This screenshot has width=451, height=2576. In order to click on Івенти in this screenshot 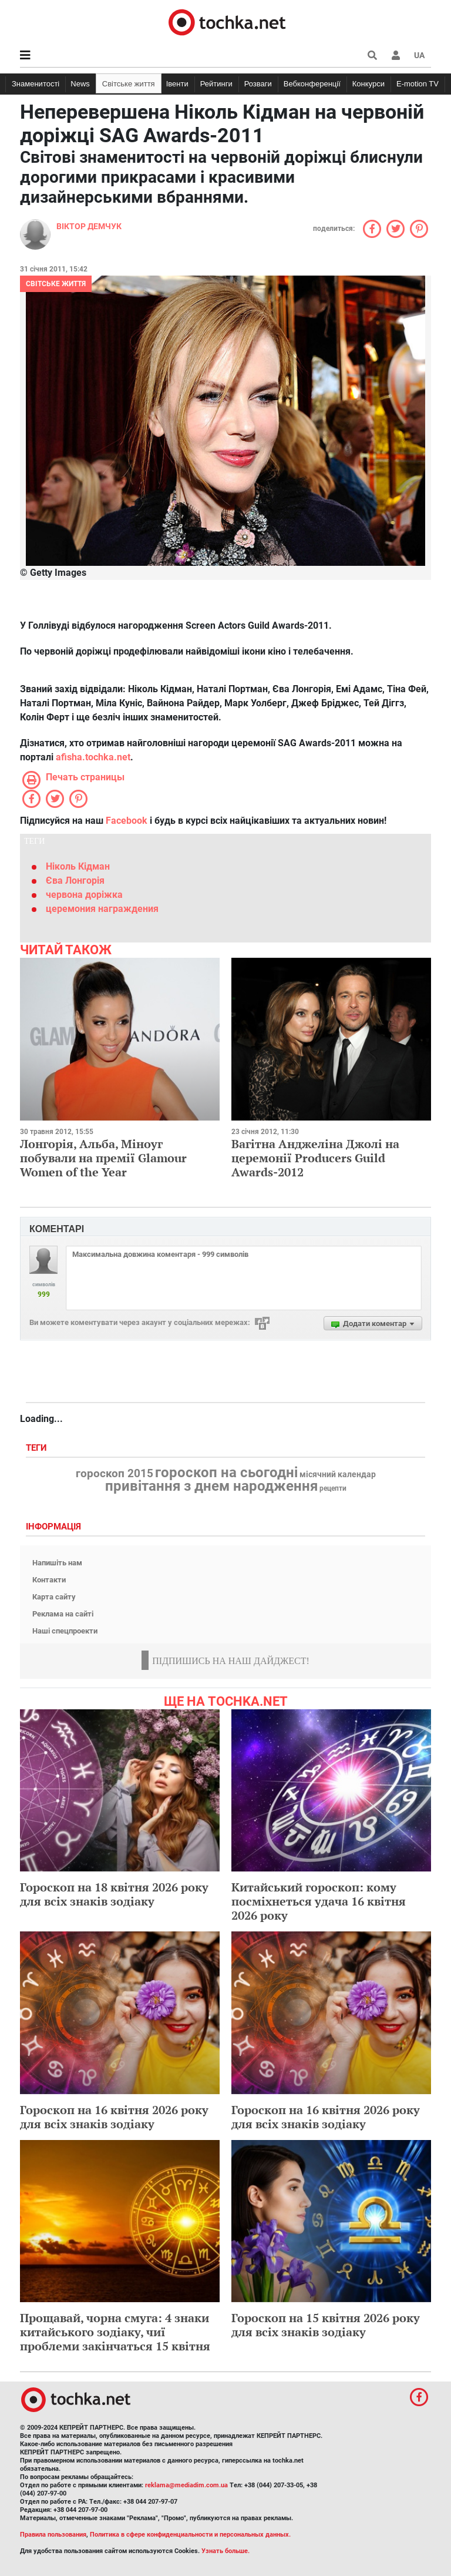, I will do `click(177, 83)`.